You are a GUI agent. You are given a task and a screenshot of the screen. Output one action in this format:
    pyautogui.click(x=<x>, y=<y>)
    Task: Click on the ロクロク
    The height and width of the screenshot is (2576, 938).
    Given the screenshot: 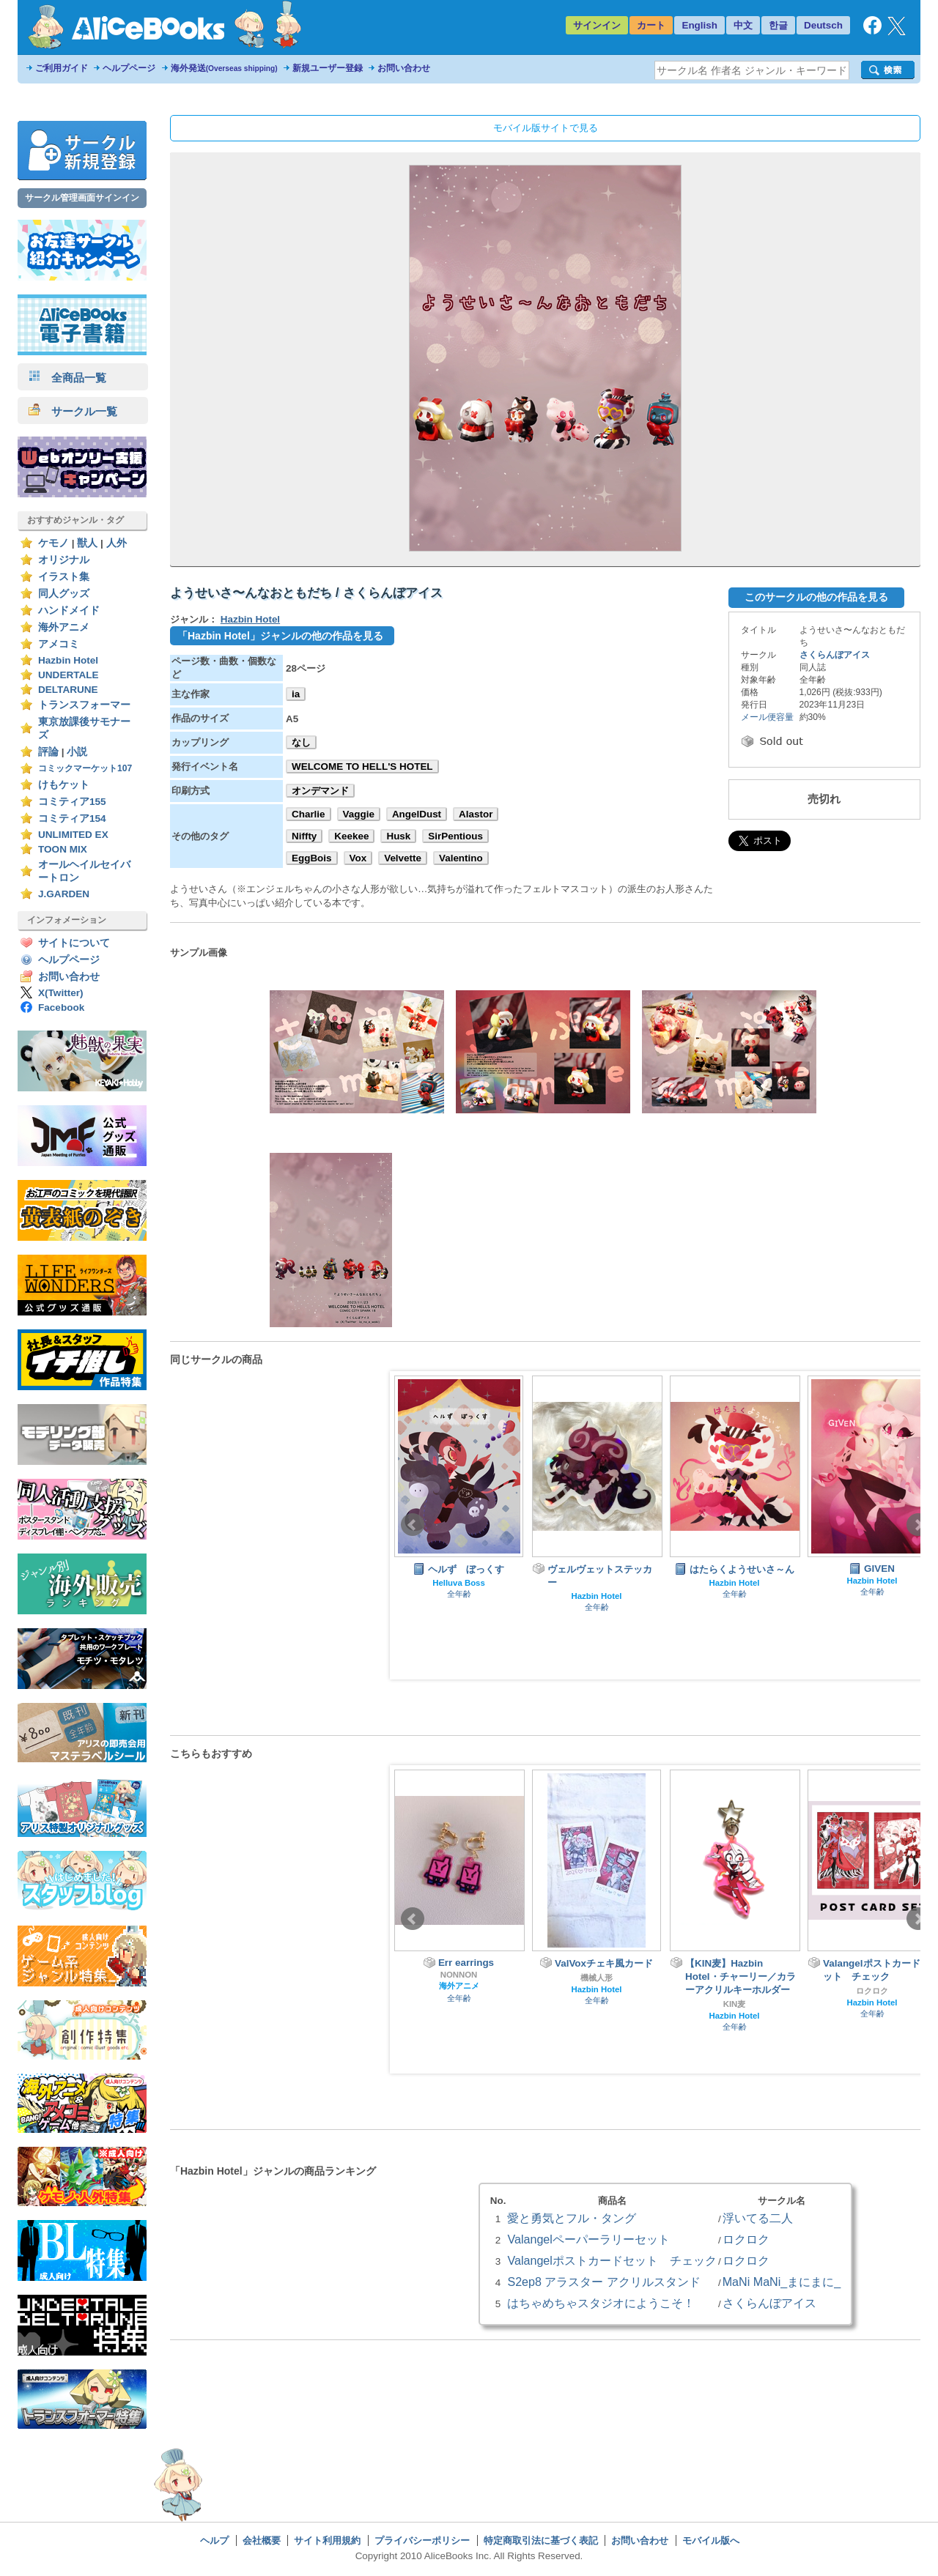 What is the action you would take?
    pyautogui.click(x=872, y=1990)
    